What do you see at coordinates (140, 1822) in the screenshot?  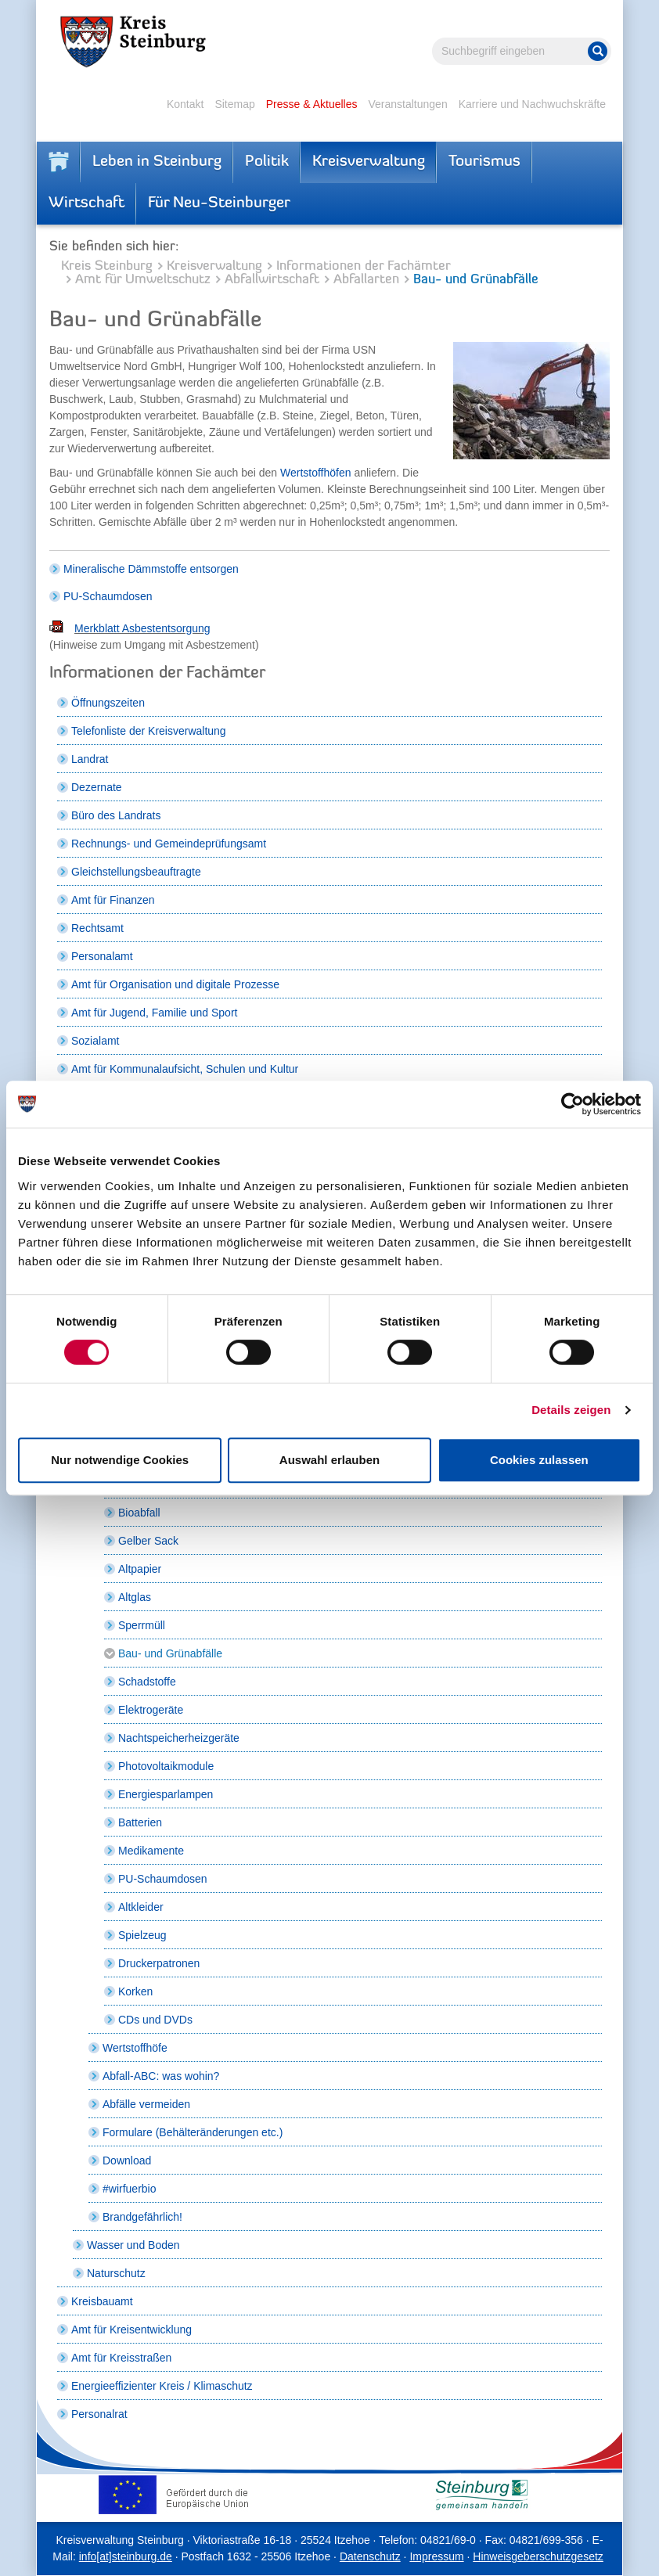 I see `Batterien` at bounding box center [140, 1822].